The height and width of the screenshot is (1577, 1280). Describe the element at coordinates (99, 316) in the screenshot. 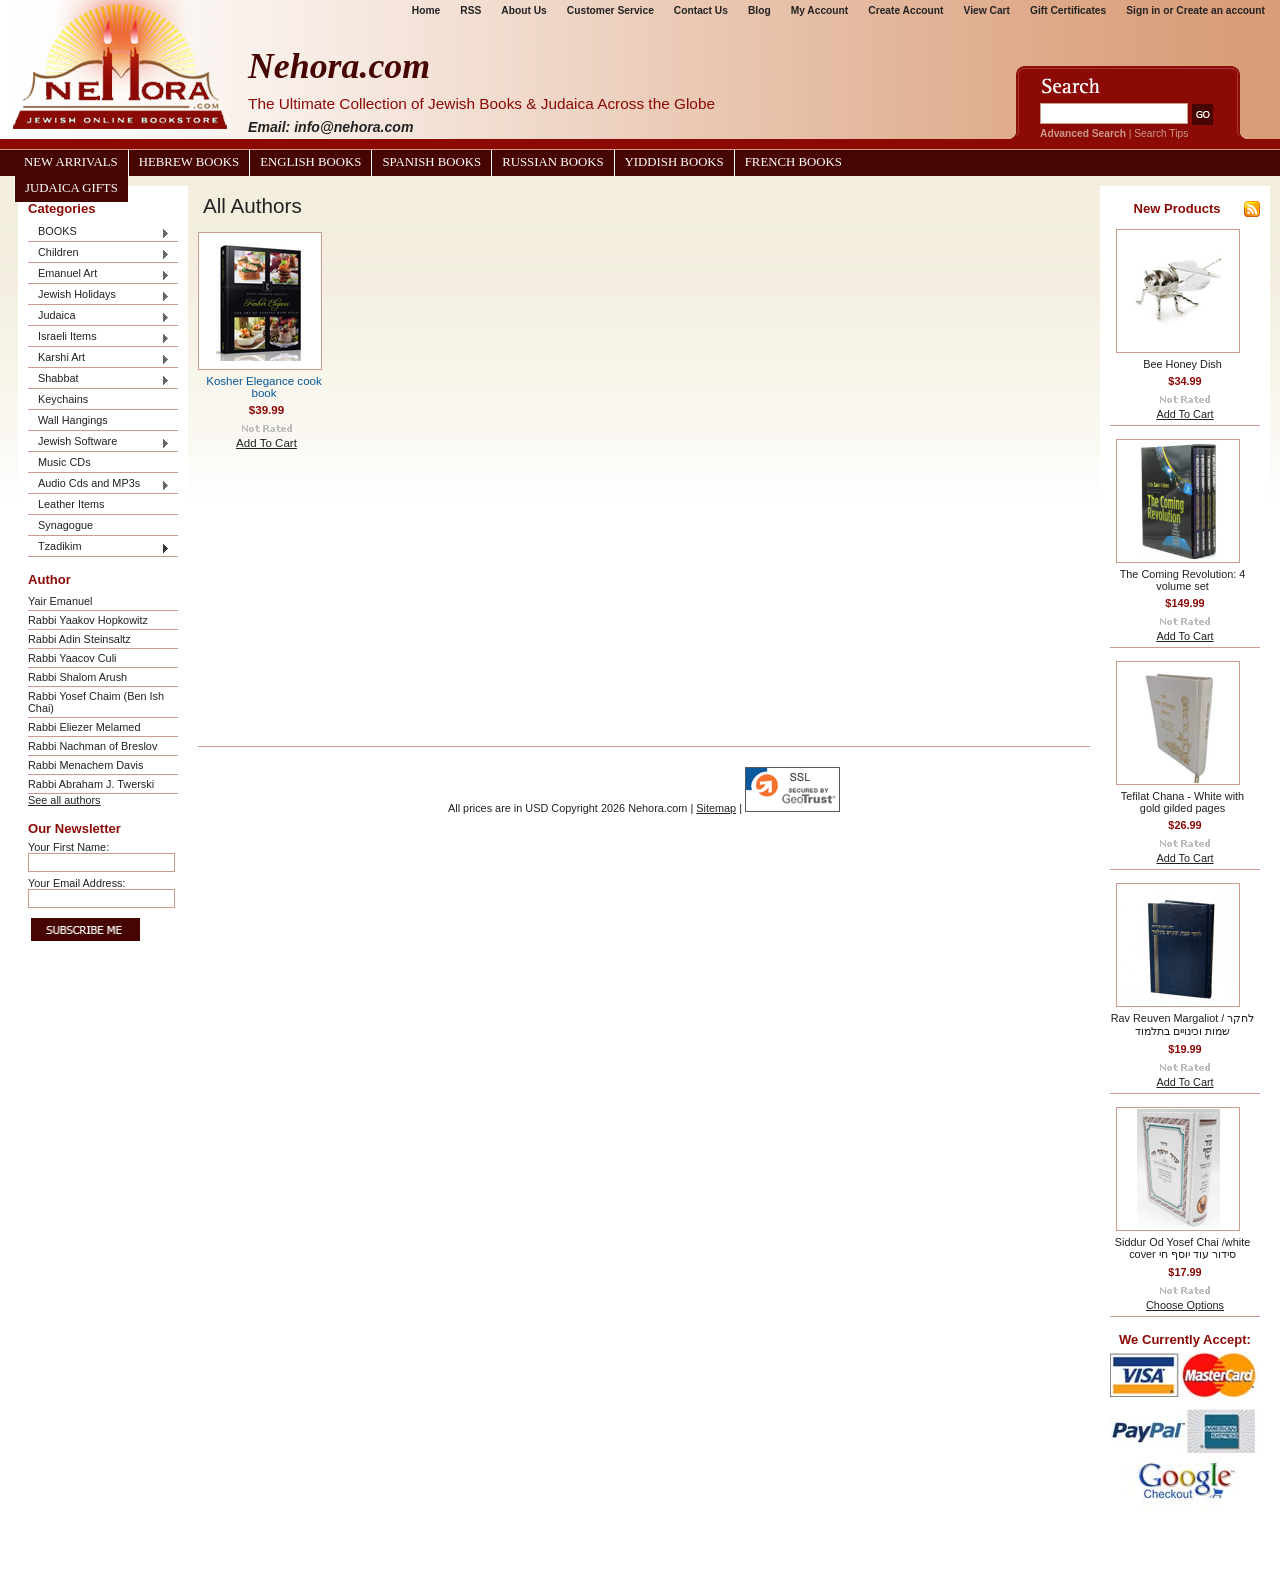

I see `Judaica` at that location.